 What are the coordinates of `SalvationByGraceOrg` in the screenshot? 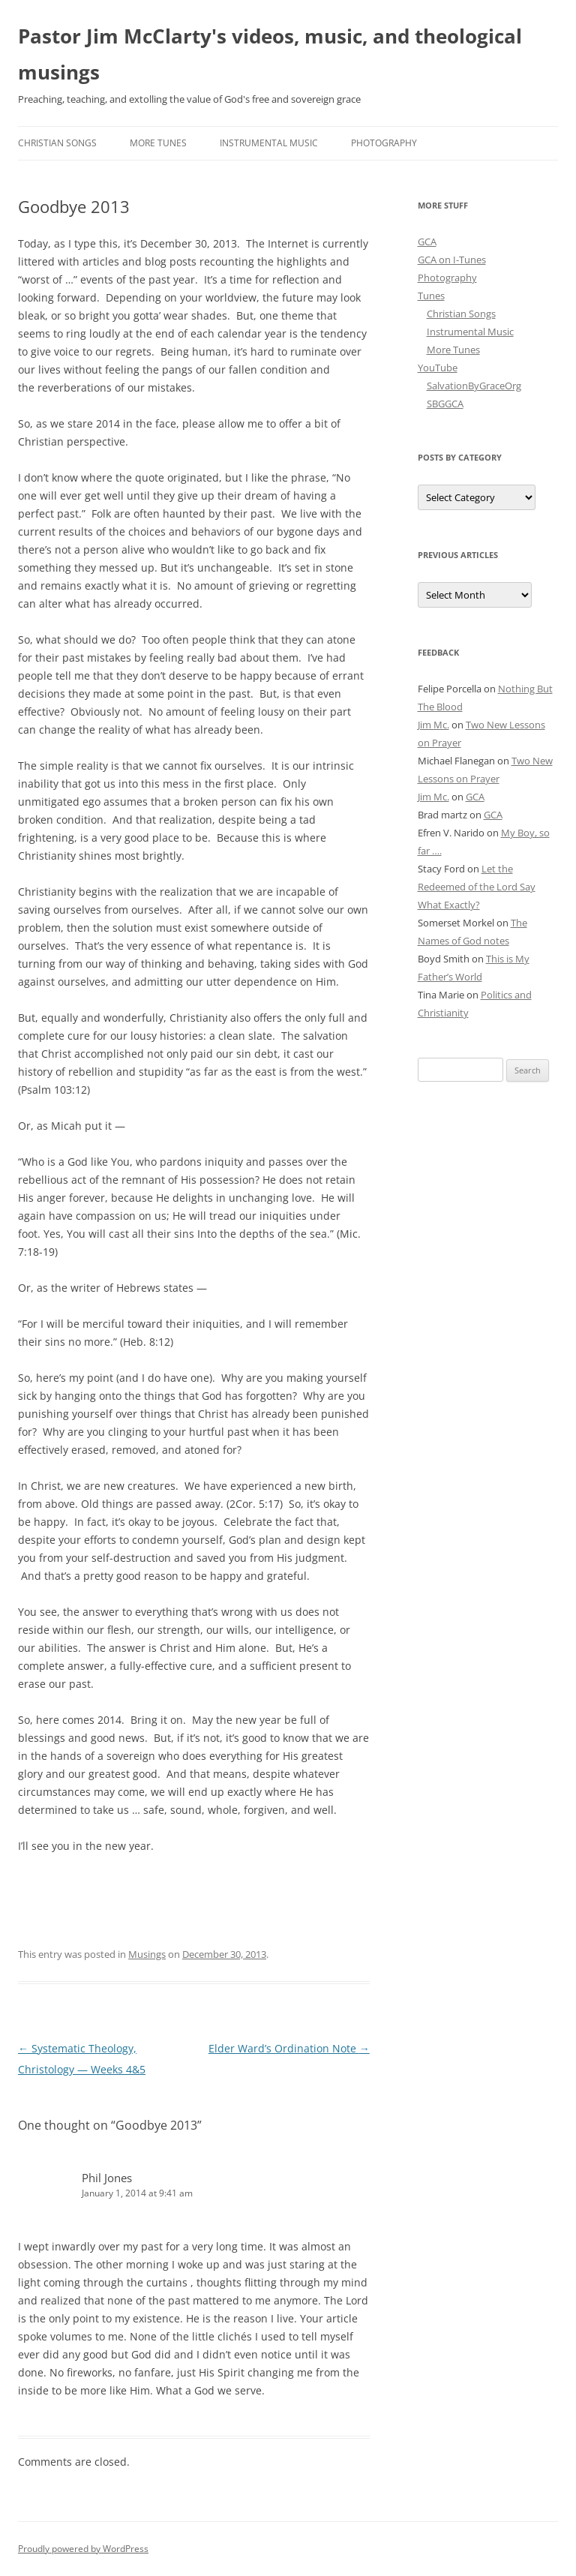 It's located at (474, 385).